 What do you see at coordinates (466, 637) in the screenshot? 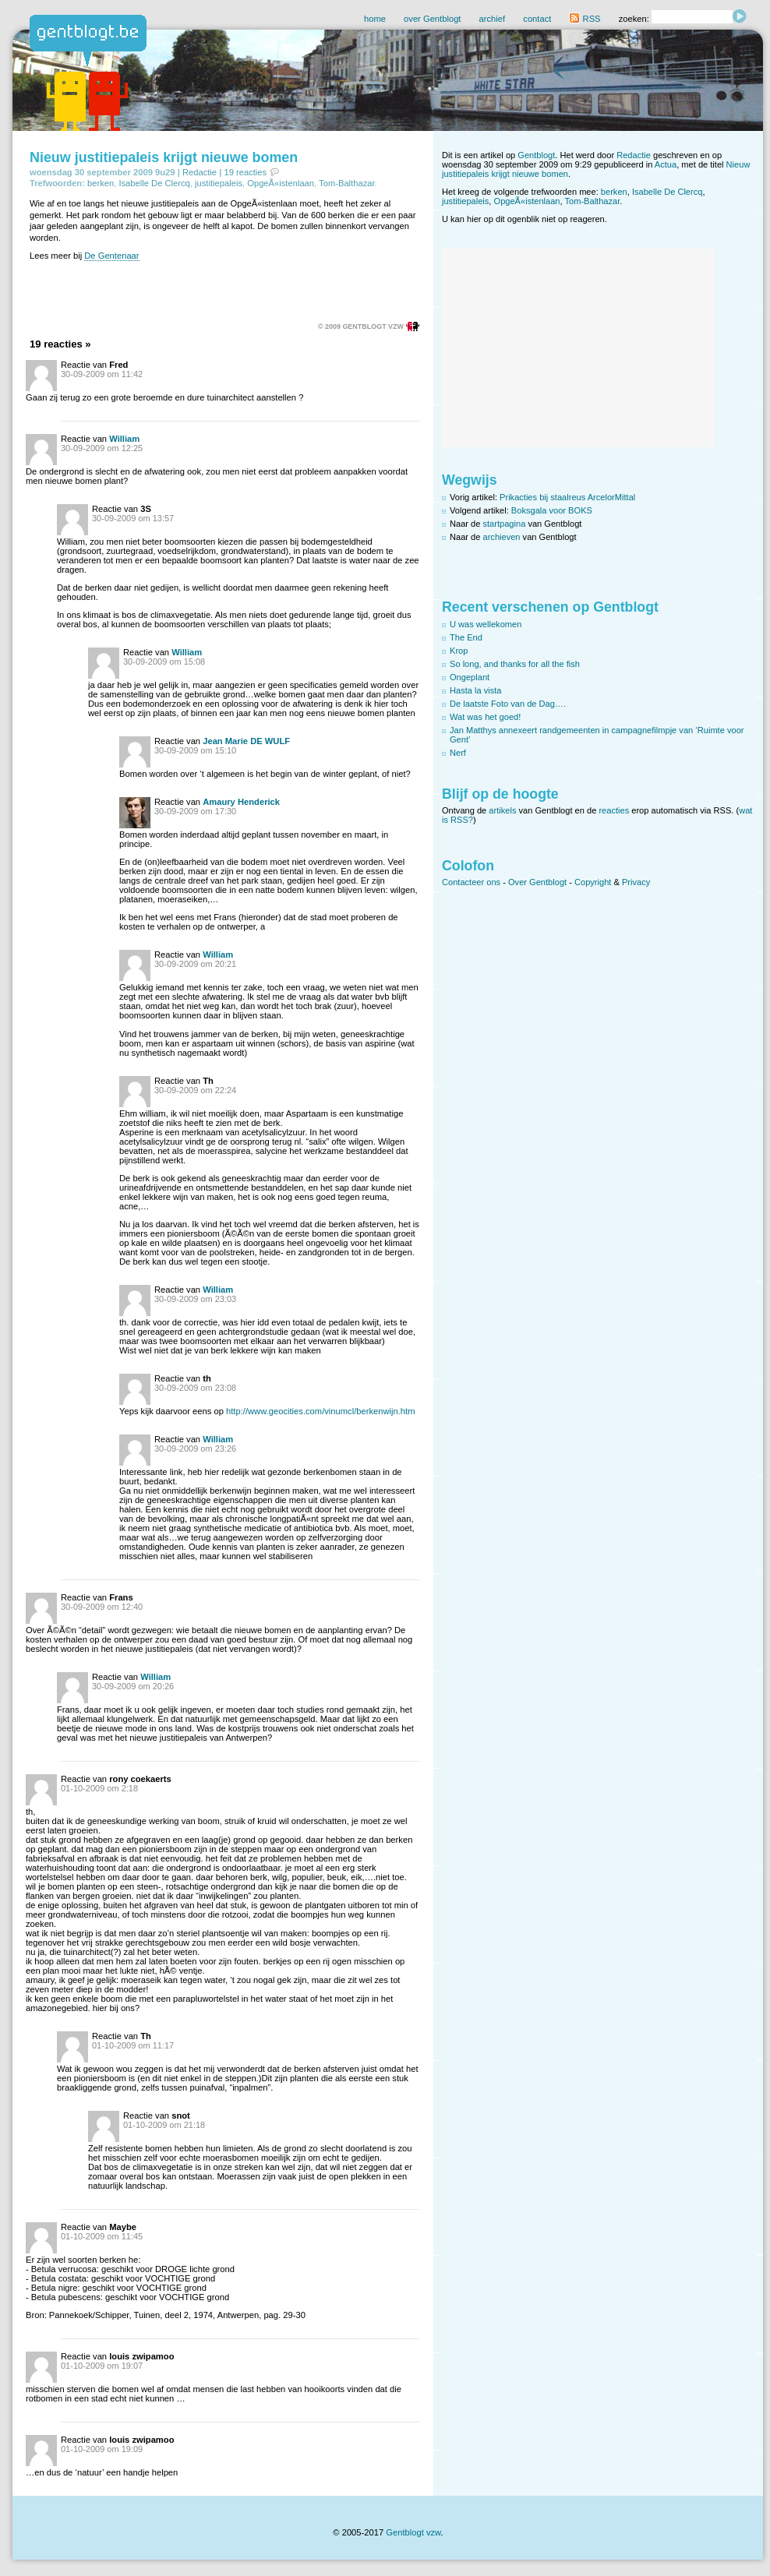
I see `The End` at bounding box center [466, 637].